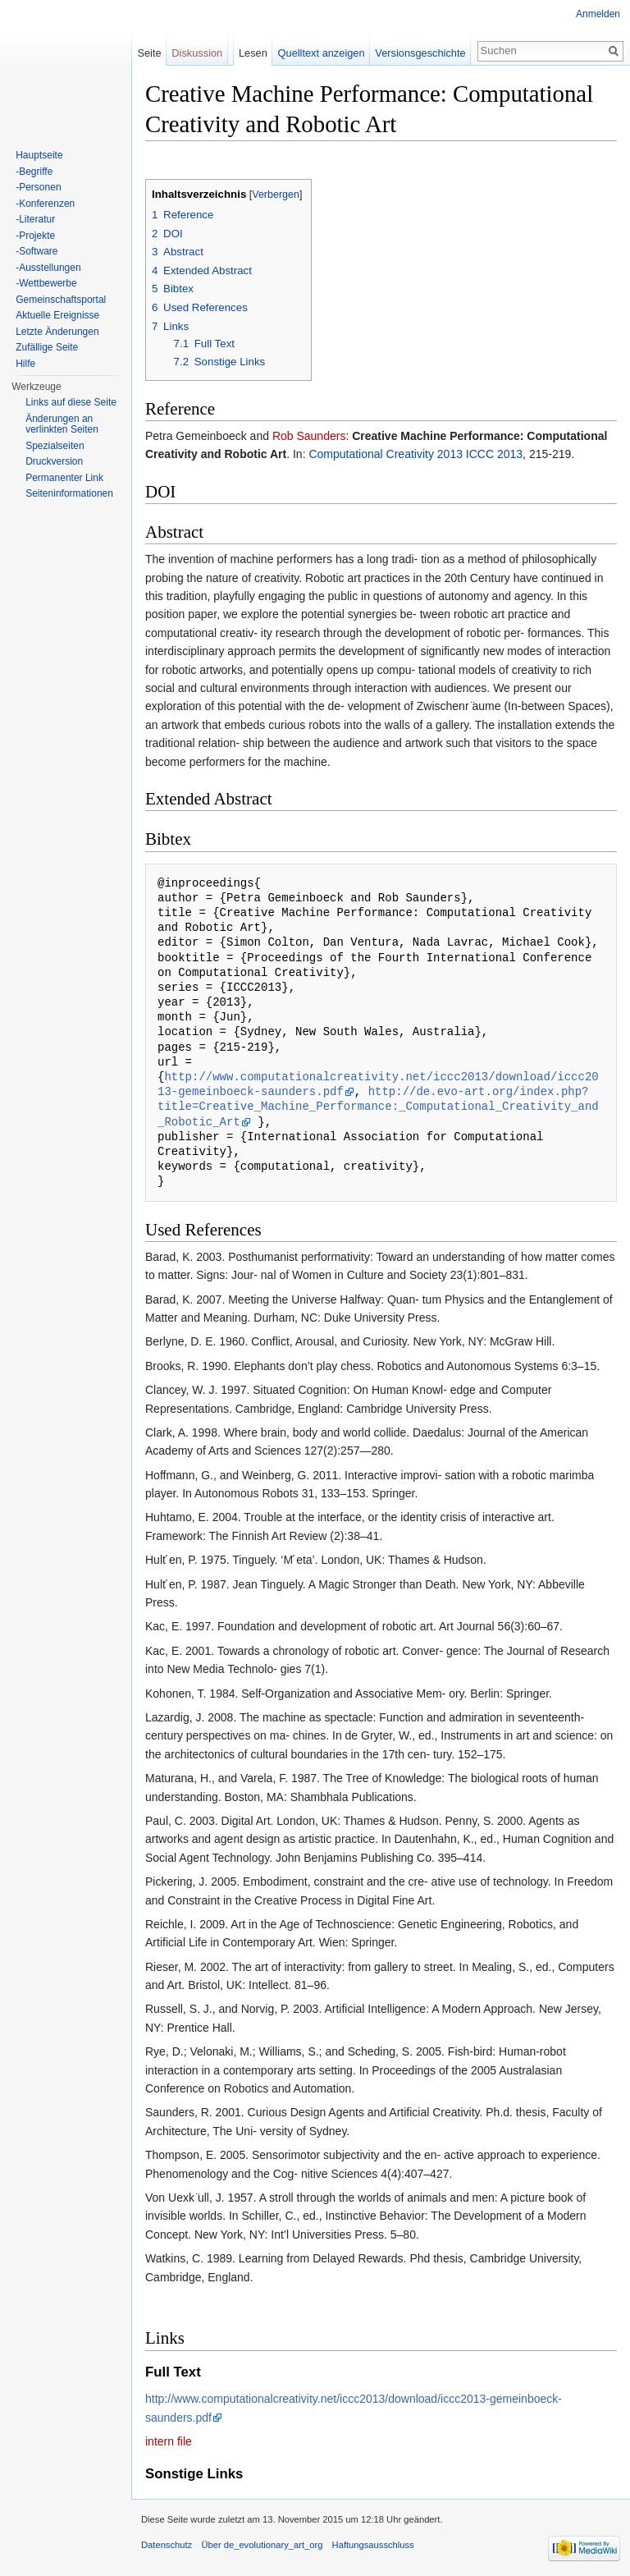  What do you see at coordinates (48, 267) in the screenshot?
I see `-Ausstellungen` at bounding box center [48, 267].